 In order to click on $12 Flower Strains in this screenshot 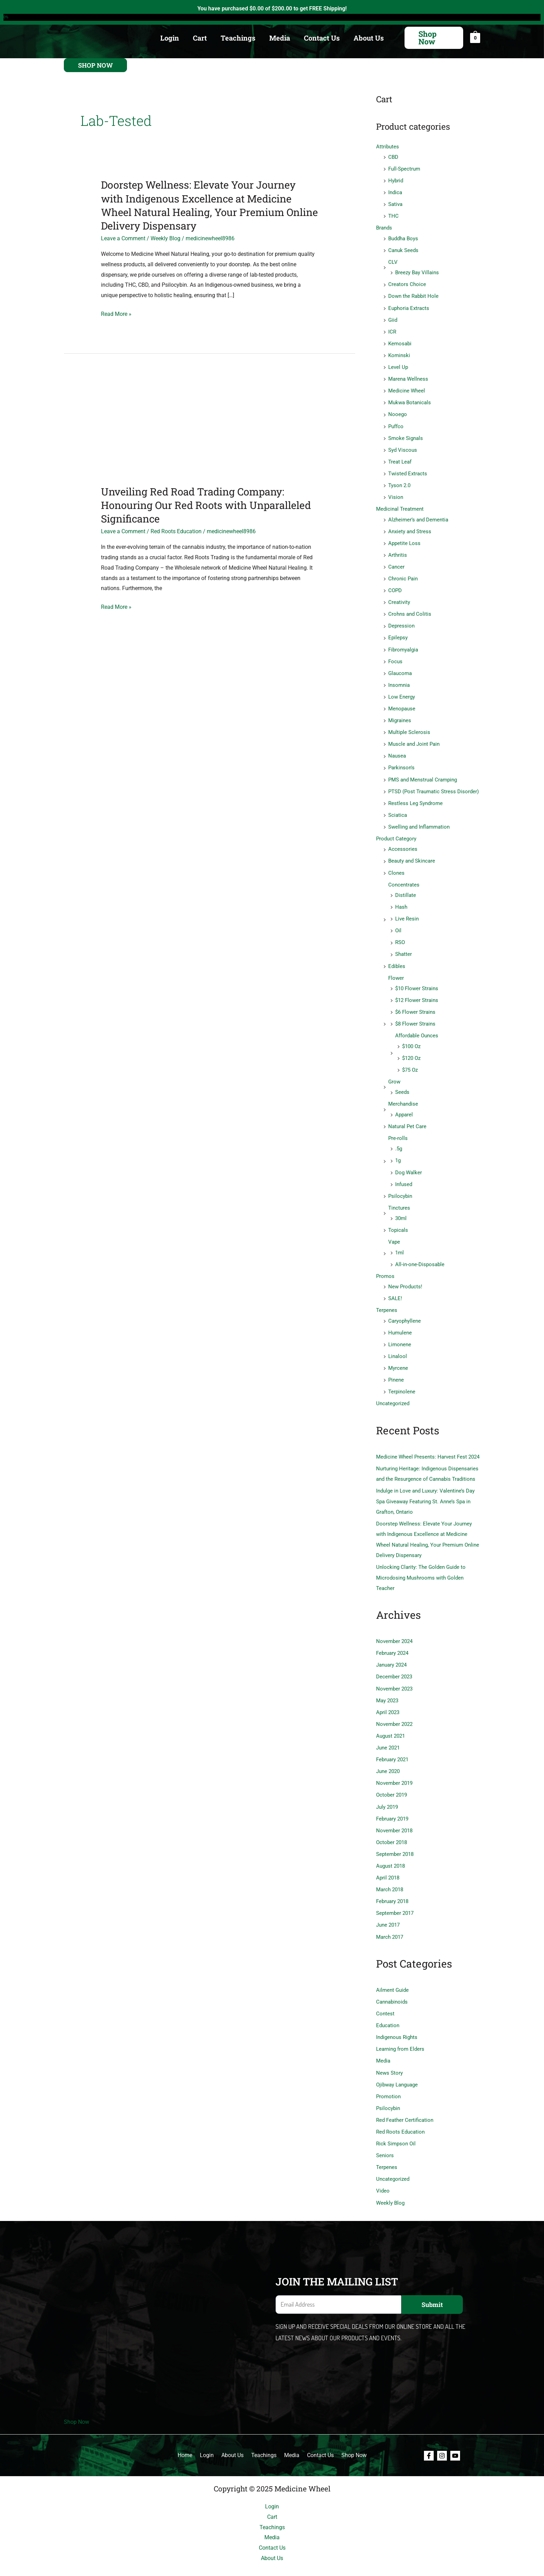, I will do `click(416, 991)`.